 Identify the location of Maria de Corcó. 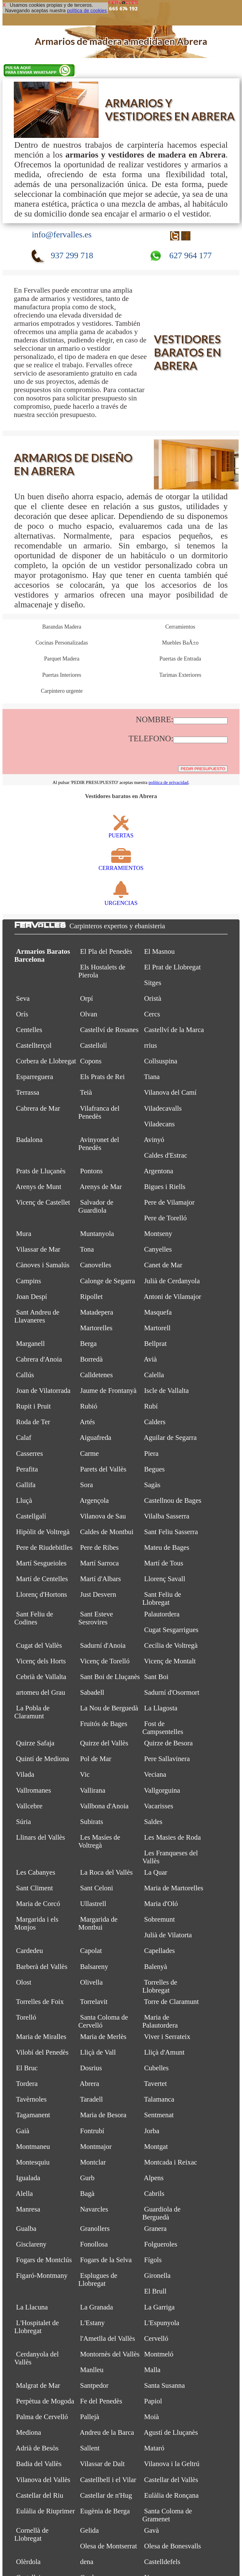
(38, 1904).